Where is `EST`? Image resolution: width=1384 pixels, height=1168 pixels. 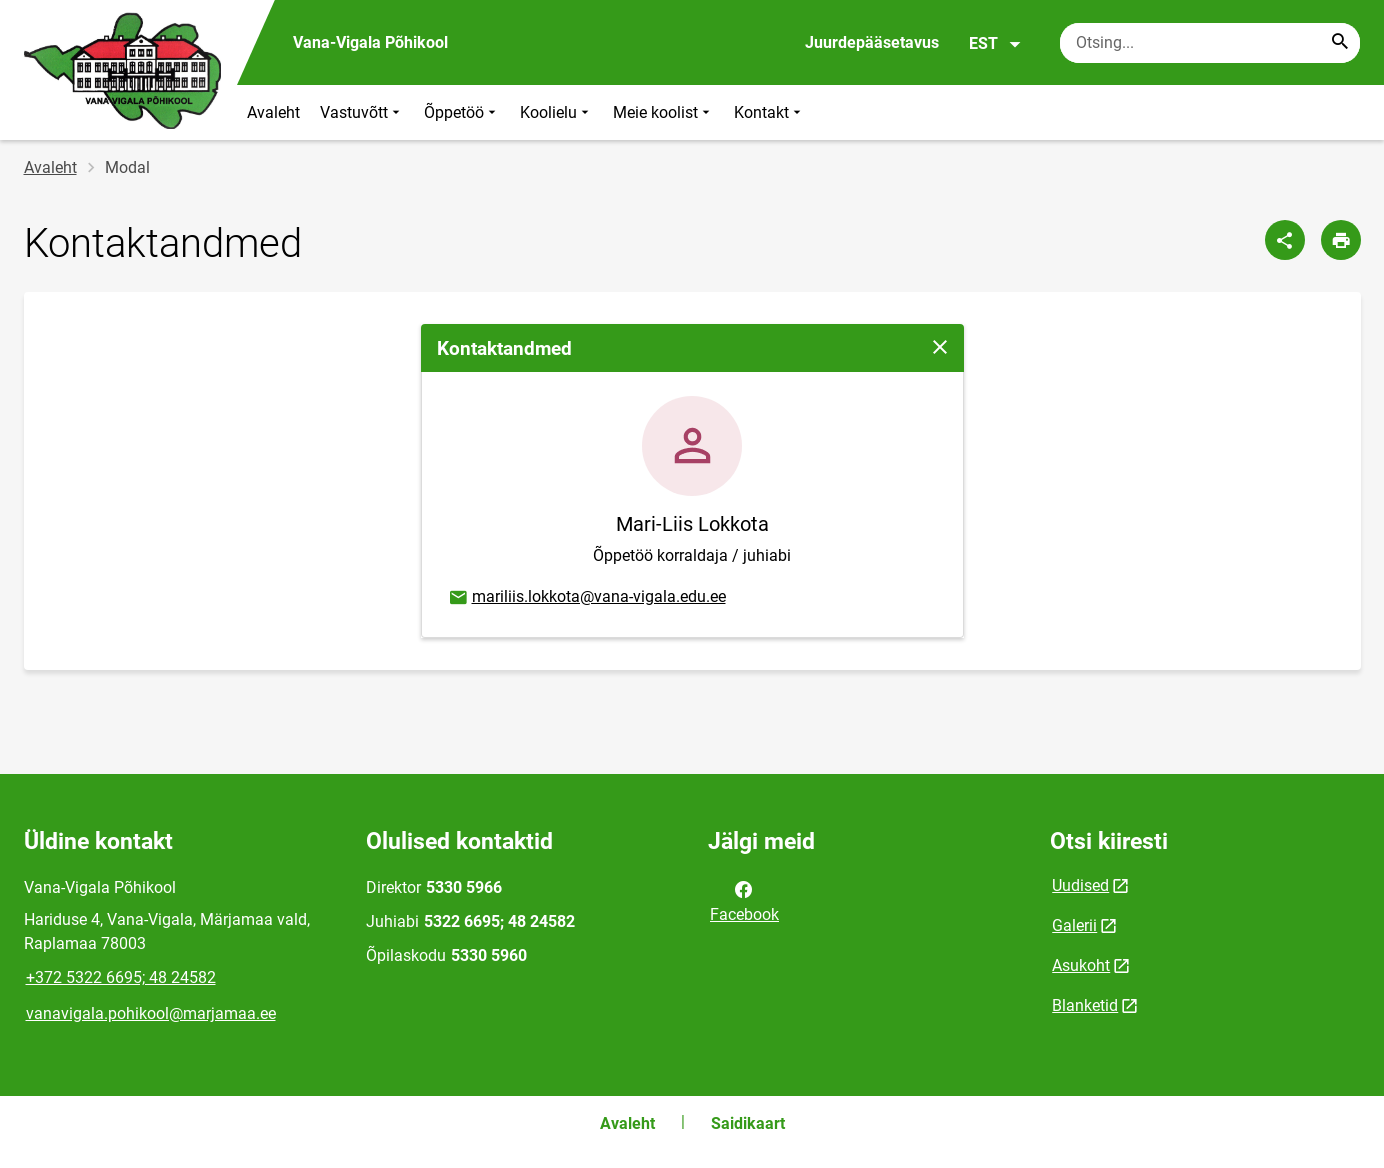 EST is located at coordinates (995, 44).